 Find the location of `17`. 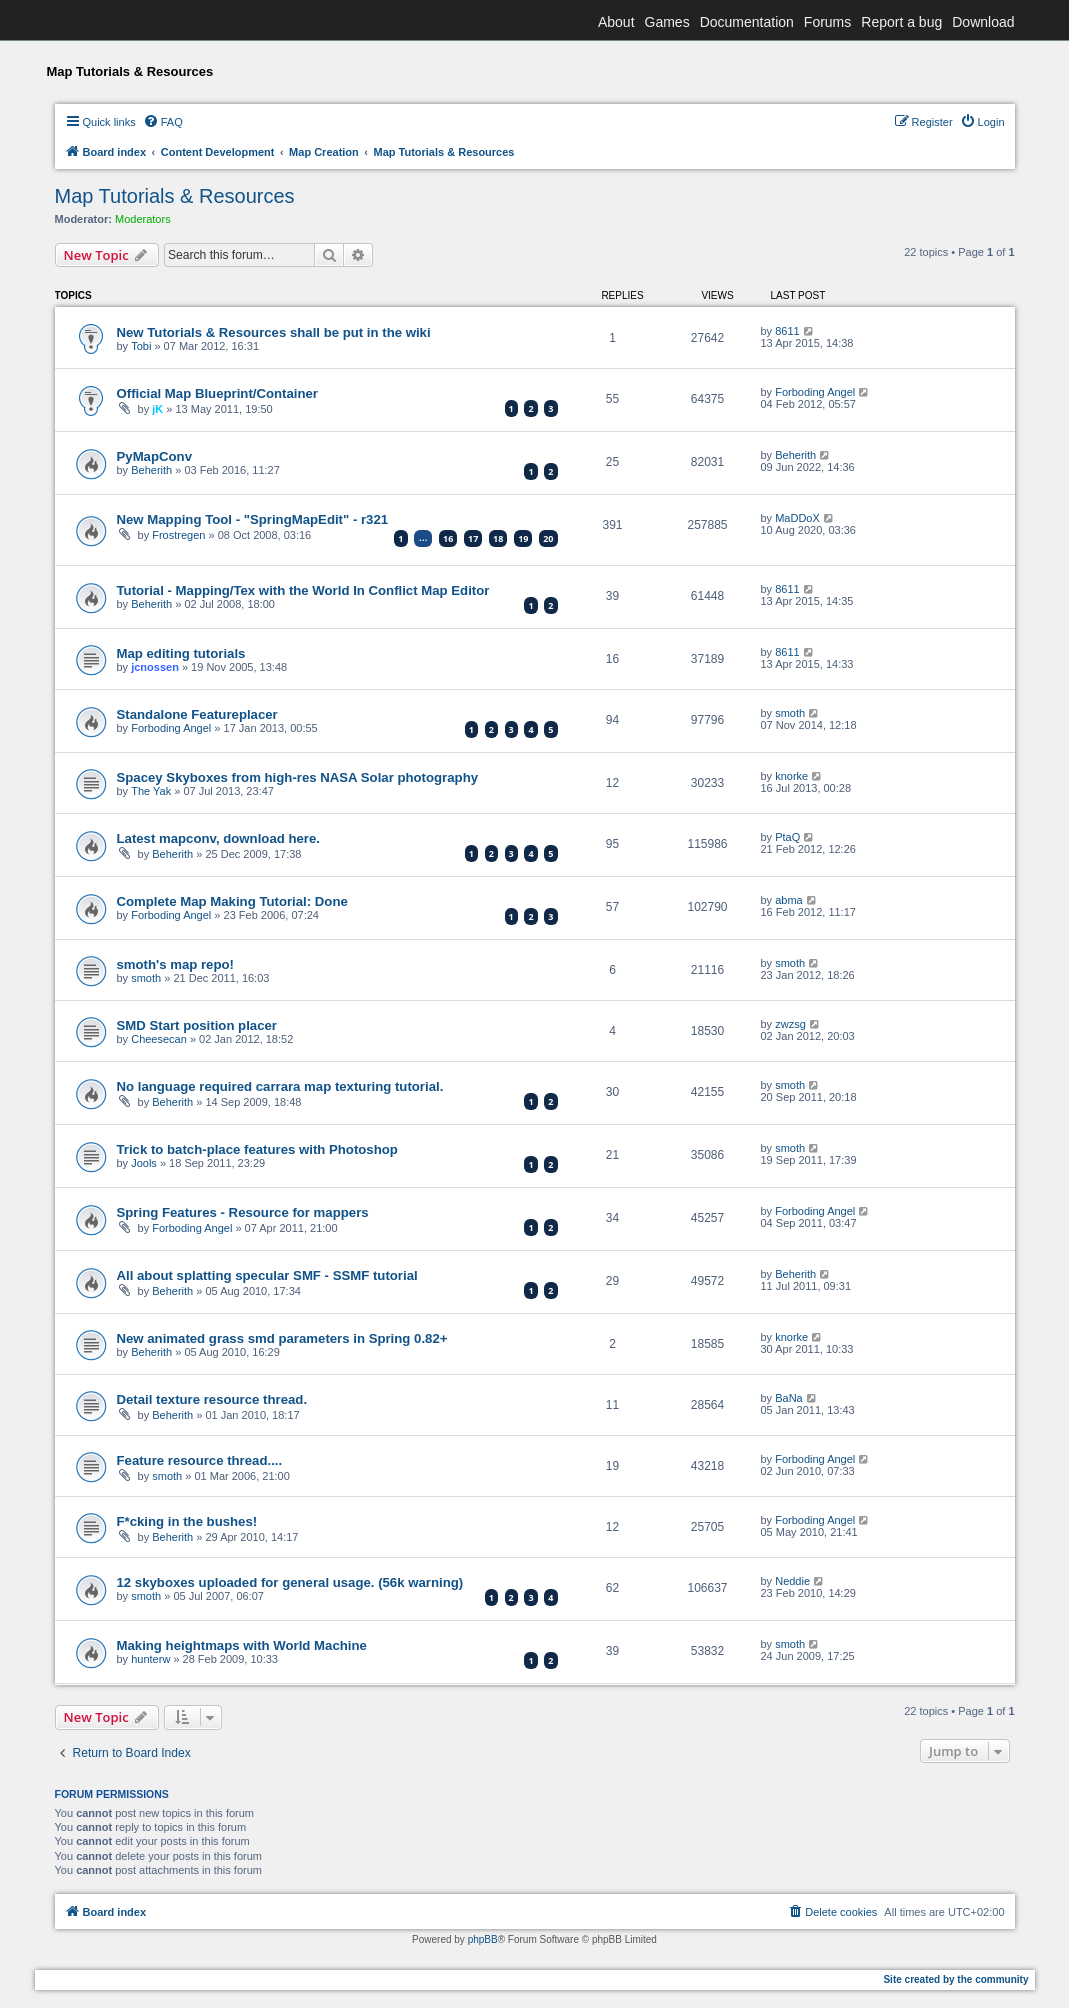

17 is located at coordinates (473, 538).